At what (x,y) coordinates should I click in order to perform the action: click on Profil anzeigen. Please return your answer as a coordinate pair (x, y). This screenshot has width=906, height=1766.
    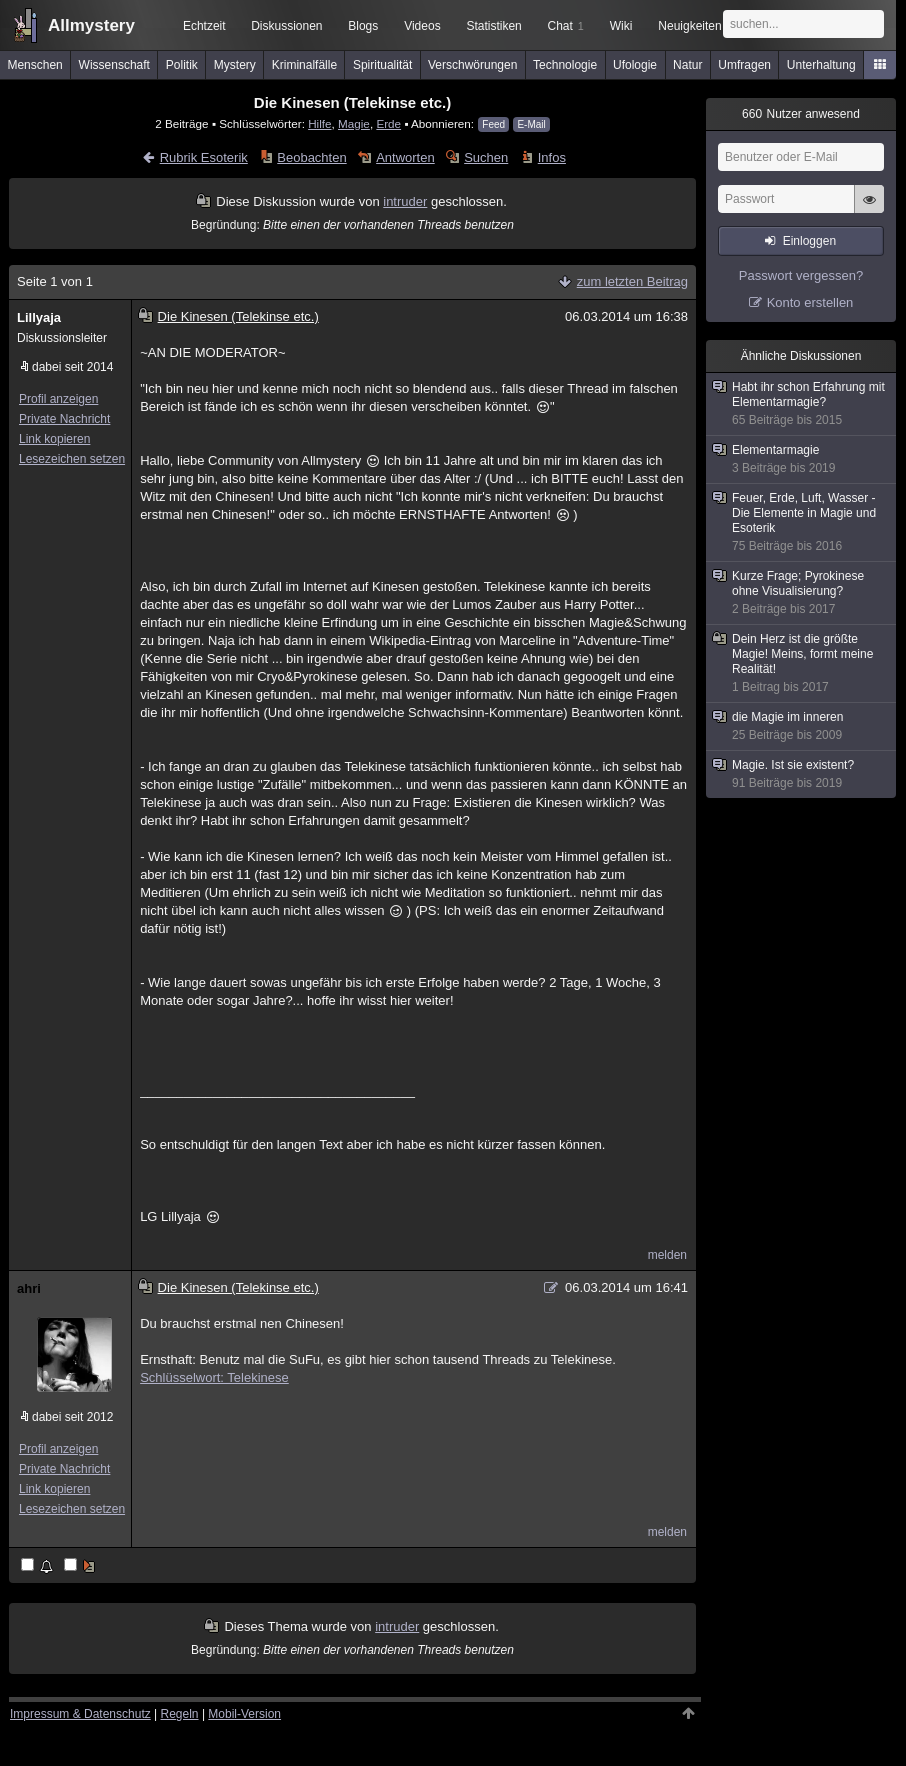
    Looking at the image, I should click on (58, 399).